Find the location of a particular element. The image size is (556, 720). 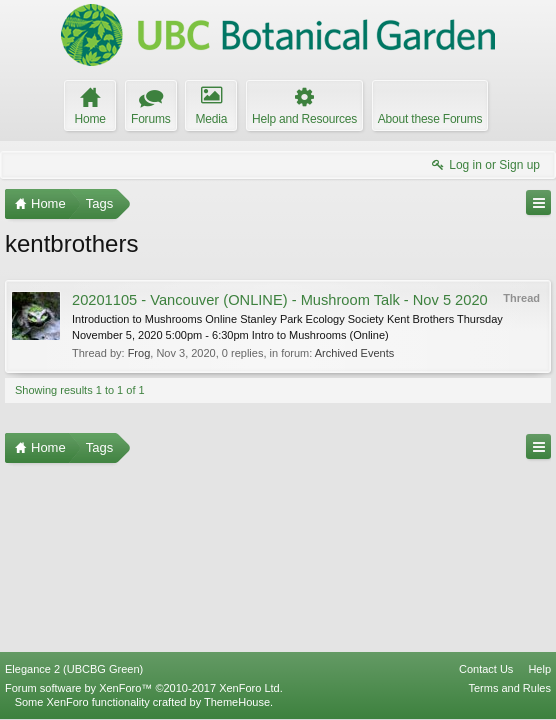

Archived Events is located at coordinates (354, 353).